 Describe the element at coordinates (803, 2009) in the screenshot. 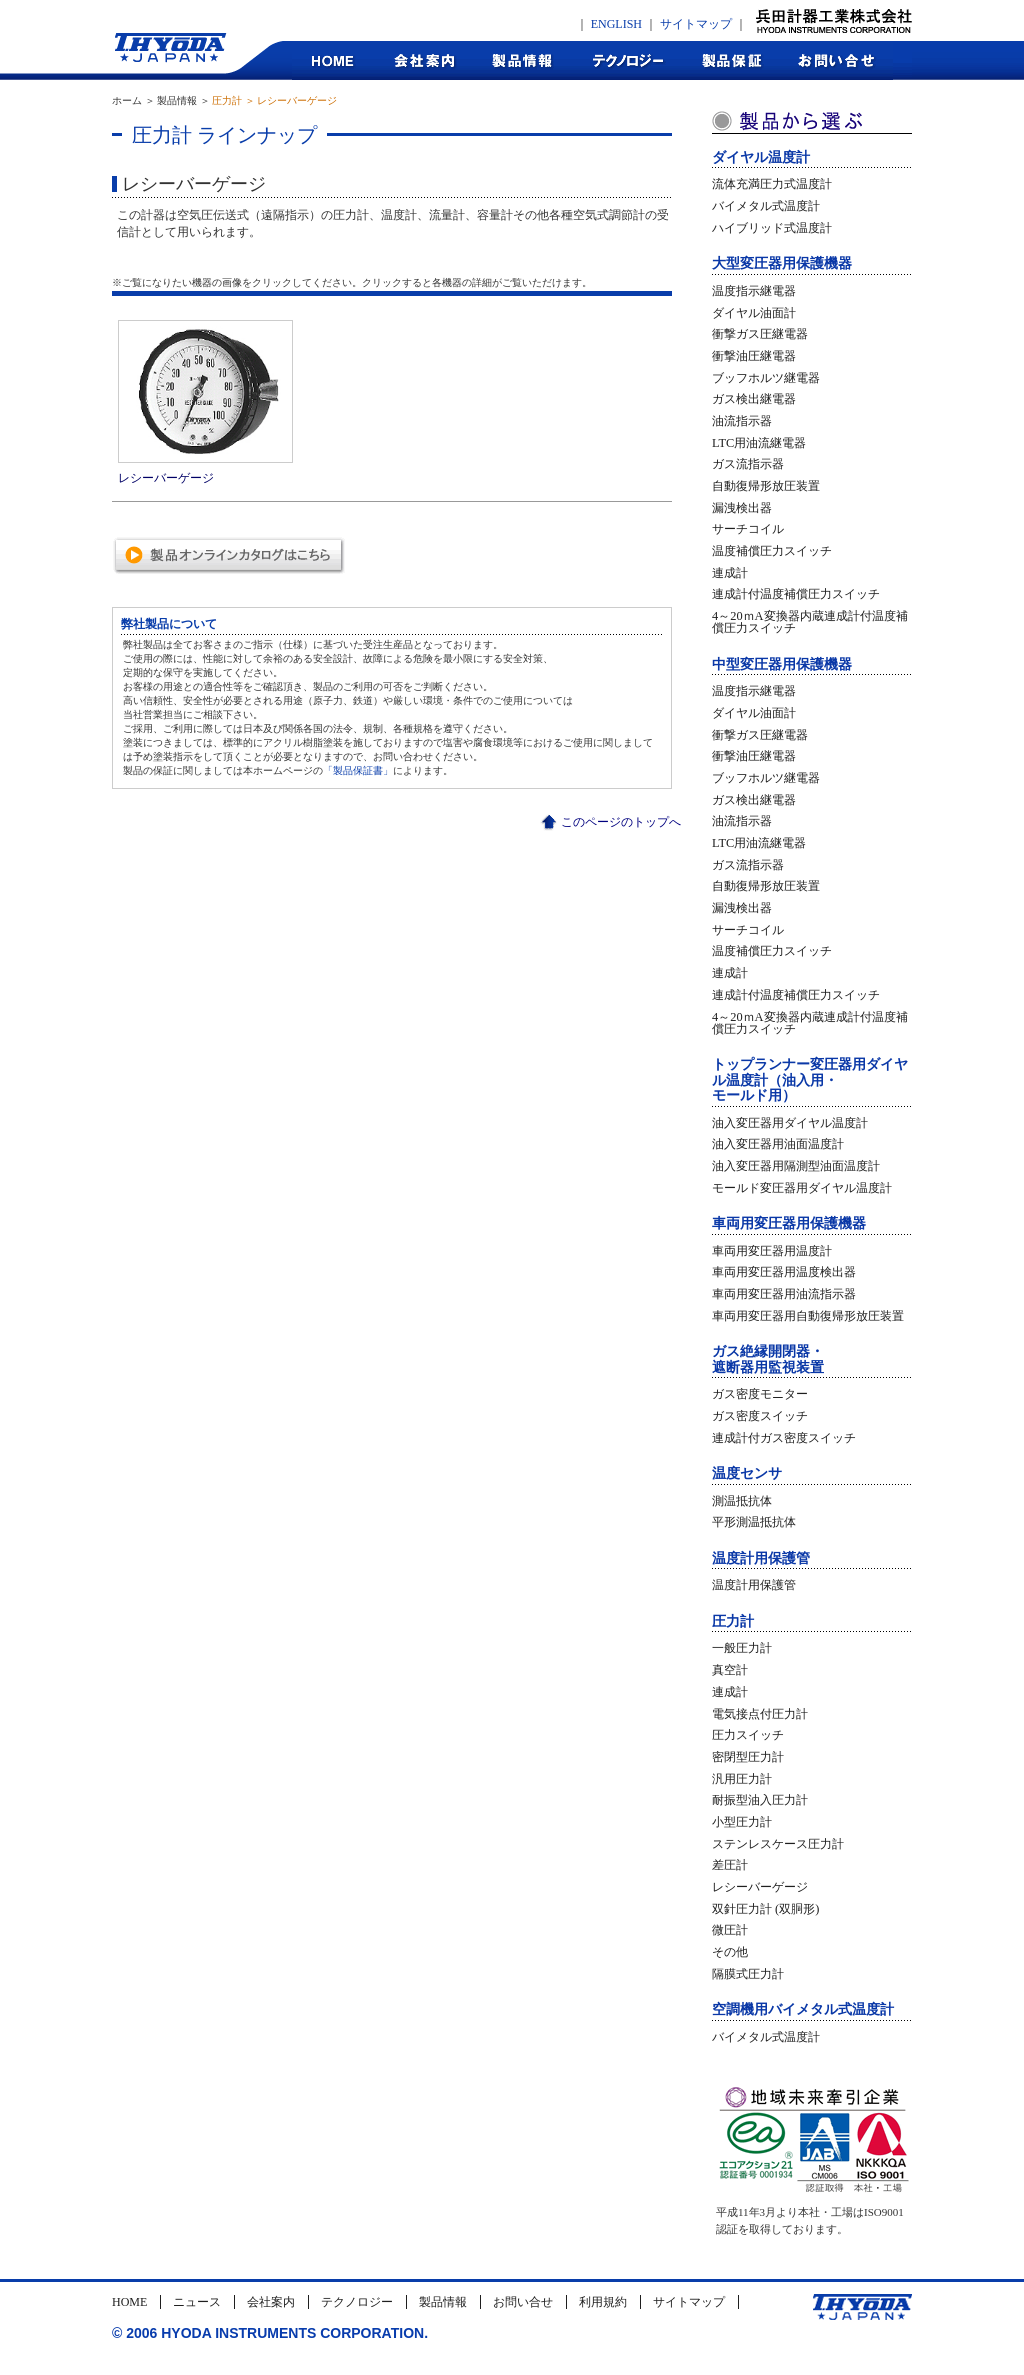

I see `空調機用バイメタル式温度計` at that location.